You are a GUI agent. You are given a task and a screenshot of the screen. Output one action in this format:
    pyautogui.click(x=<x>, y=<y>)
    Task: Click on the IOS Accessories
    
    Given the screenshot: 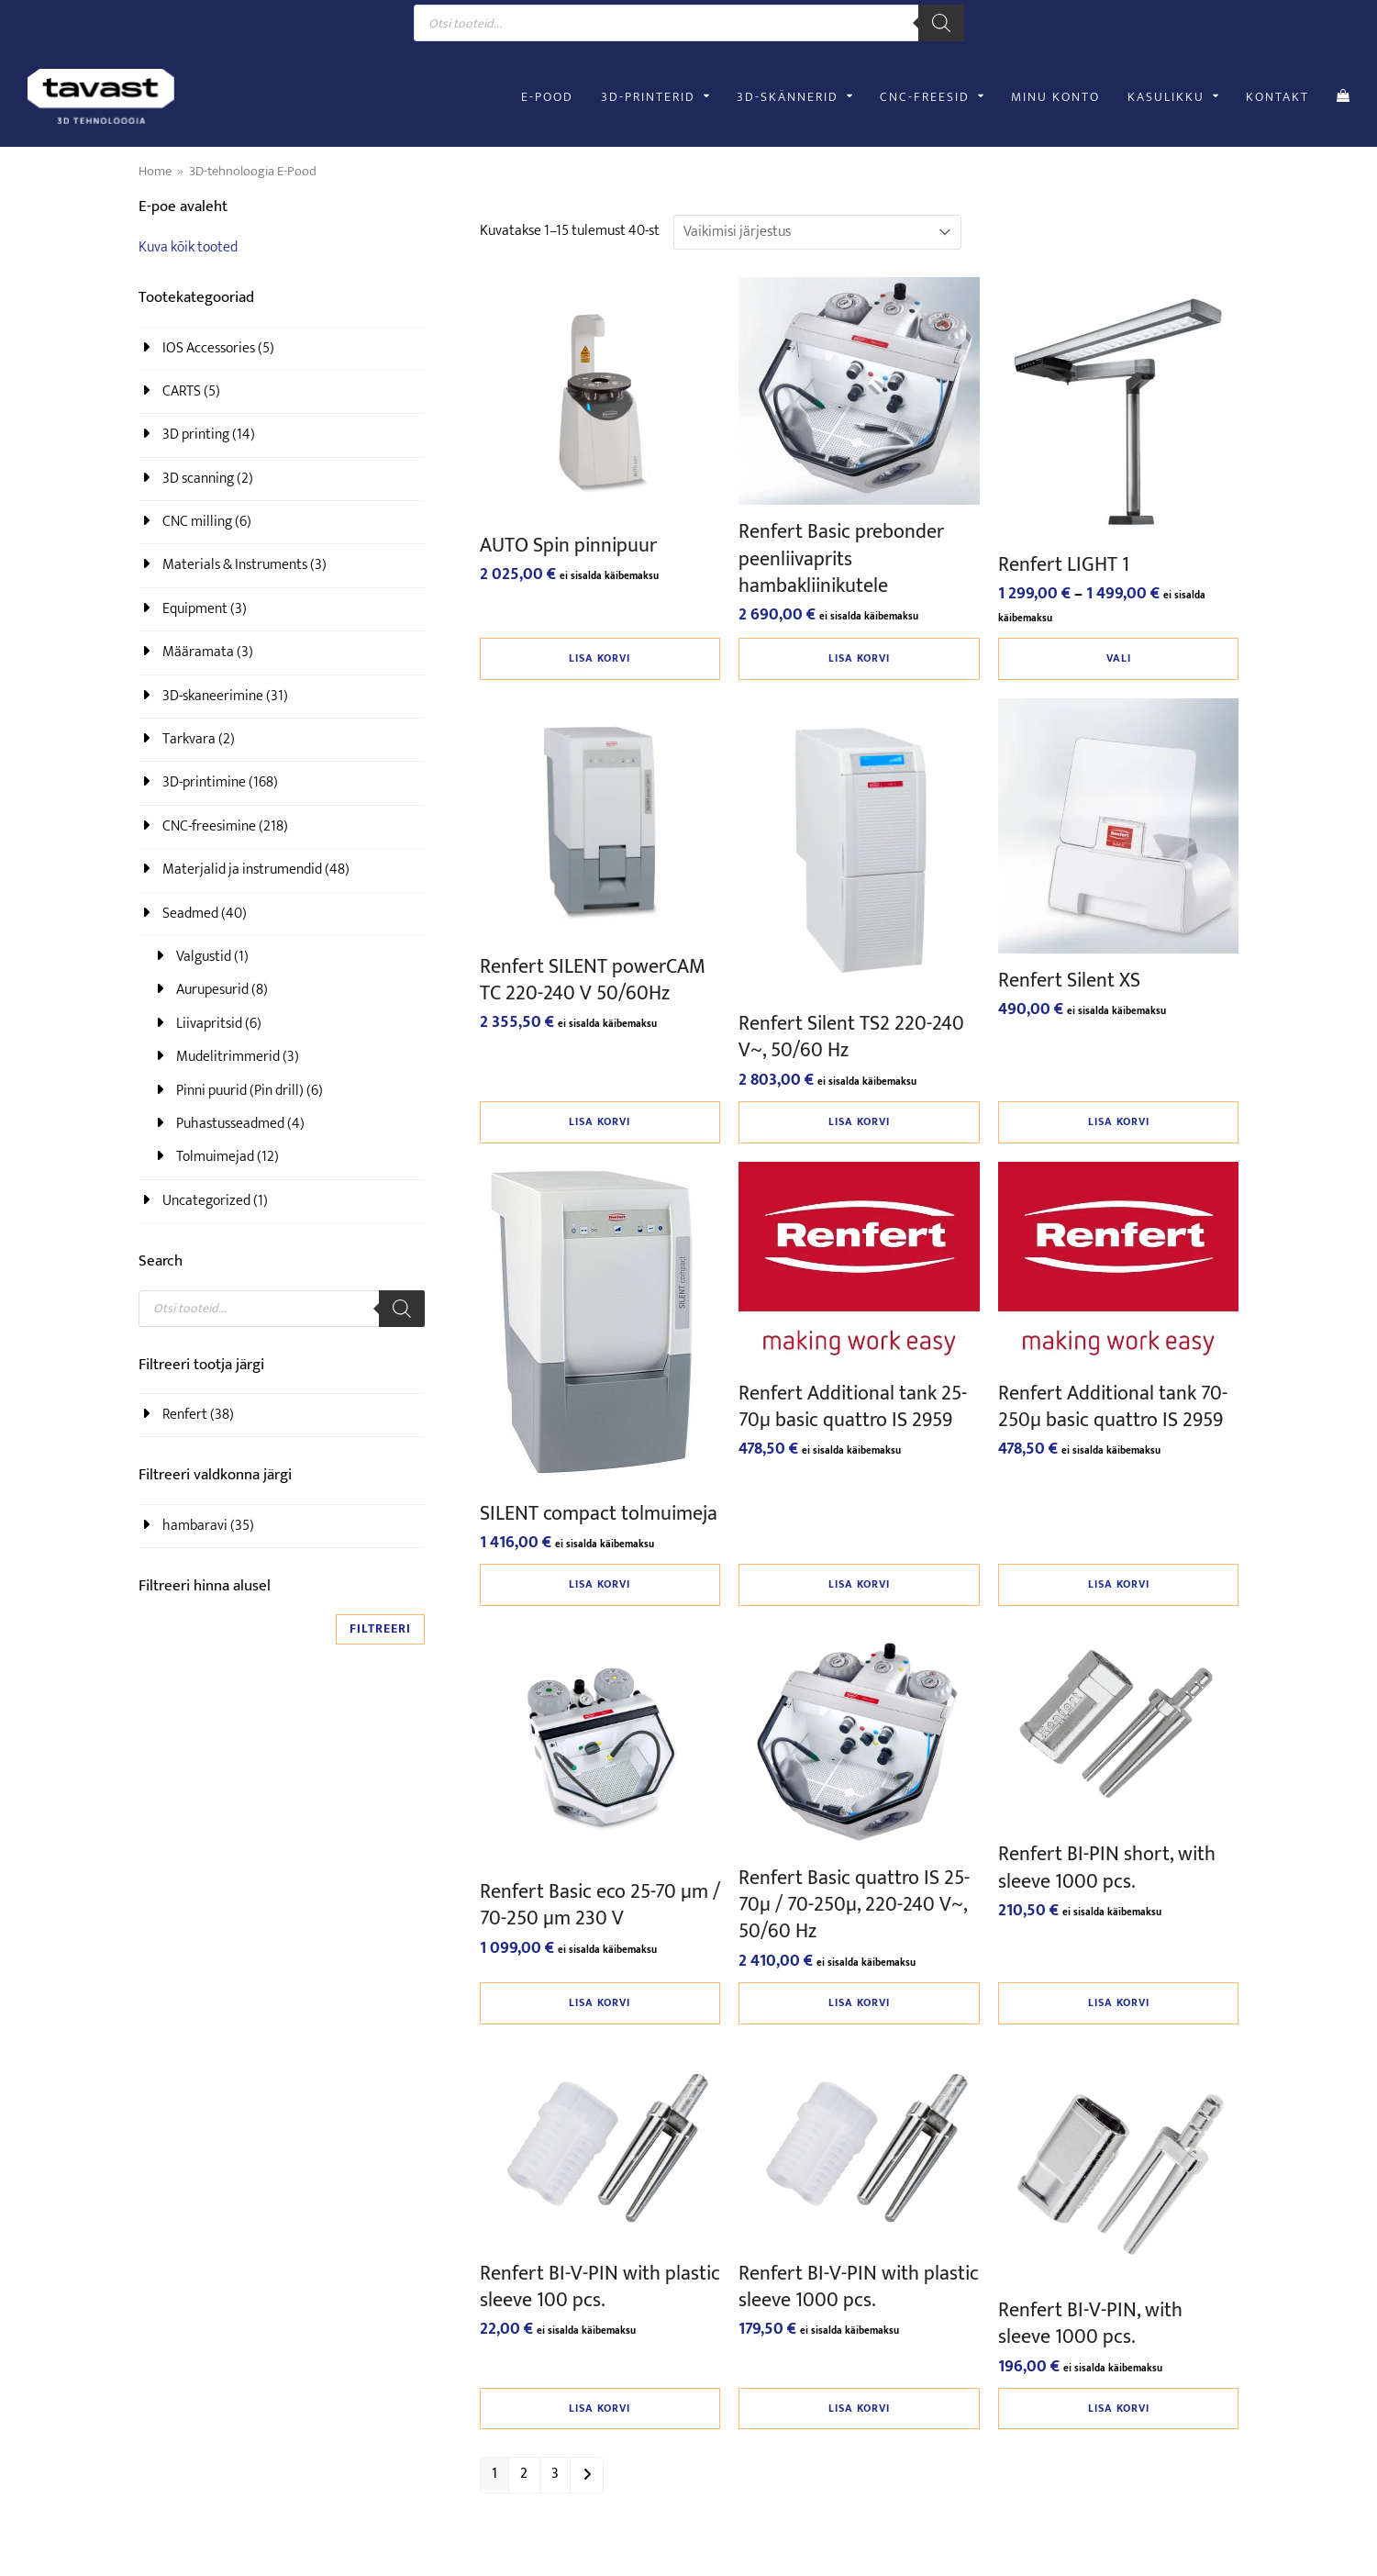 What is the action you would take?
    pyautogui.click(x=208, y=348)
    